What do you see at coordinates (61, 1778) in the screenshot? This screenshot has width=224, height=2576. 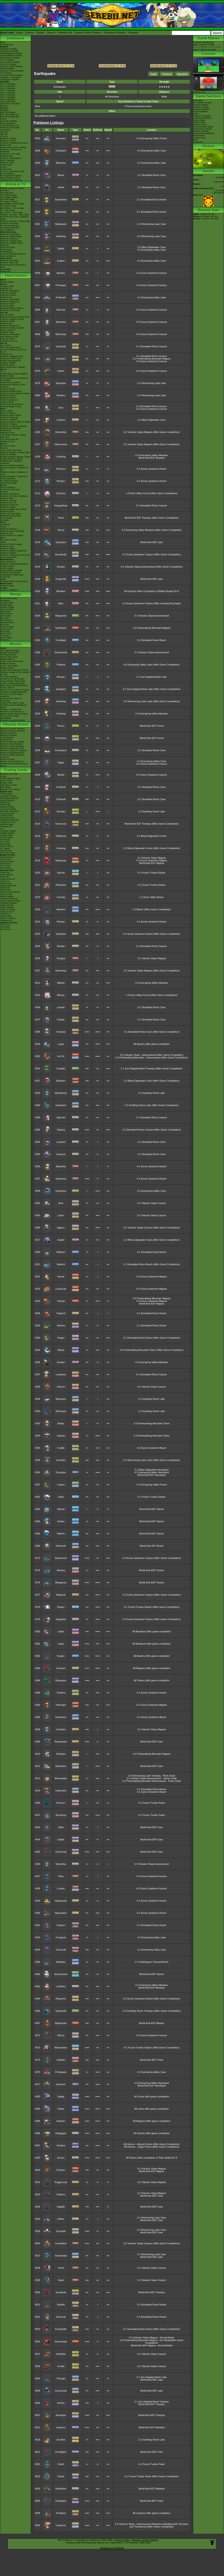 I see `Wormadam` at bounding box center [61, 1778].